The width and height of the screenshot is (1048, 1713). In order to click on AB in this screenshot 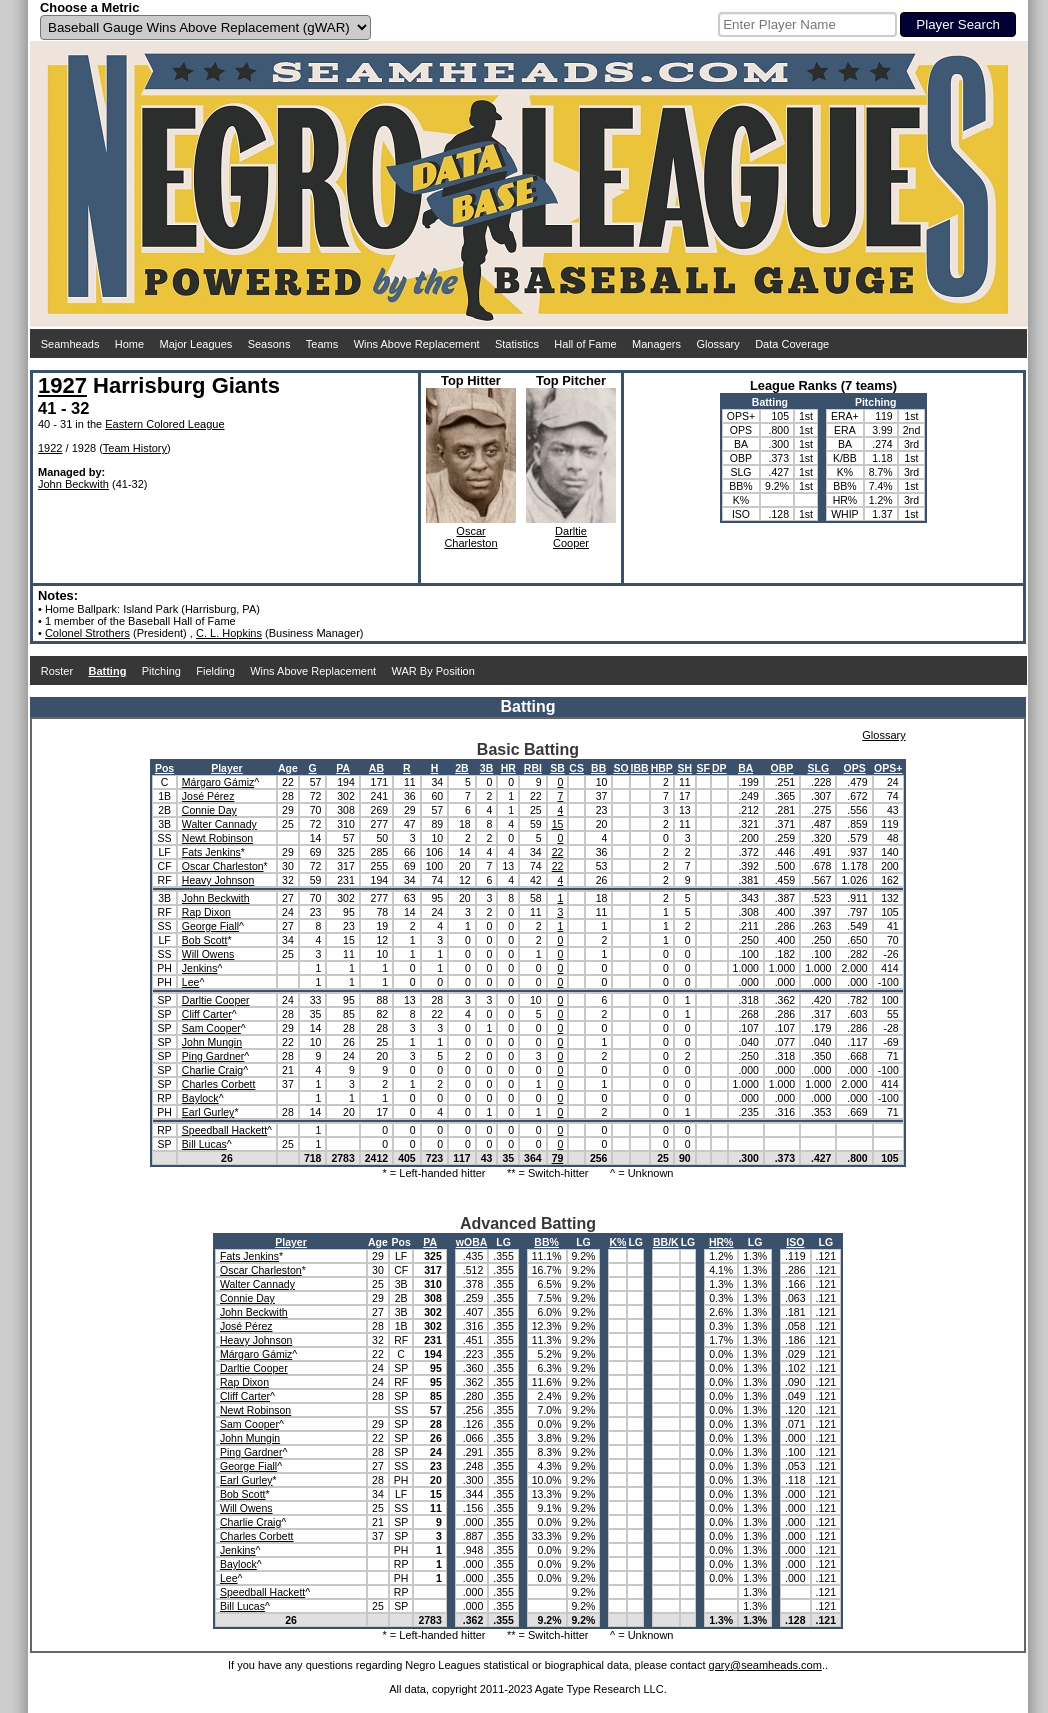, I will do `click(376, 768)`.